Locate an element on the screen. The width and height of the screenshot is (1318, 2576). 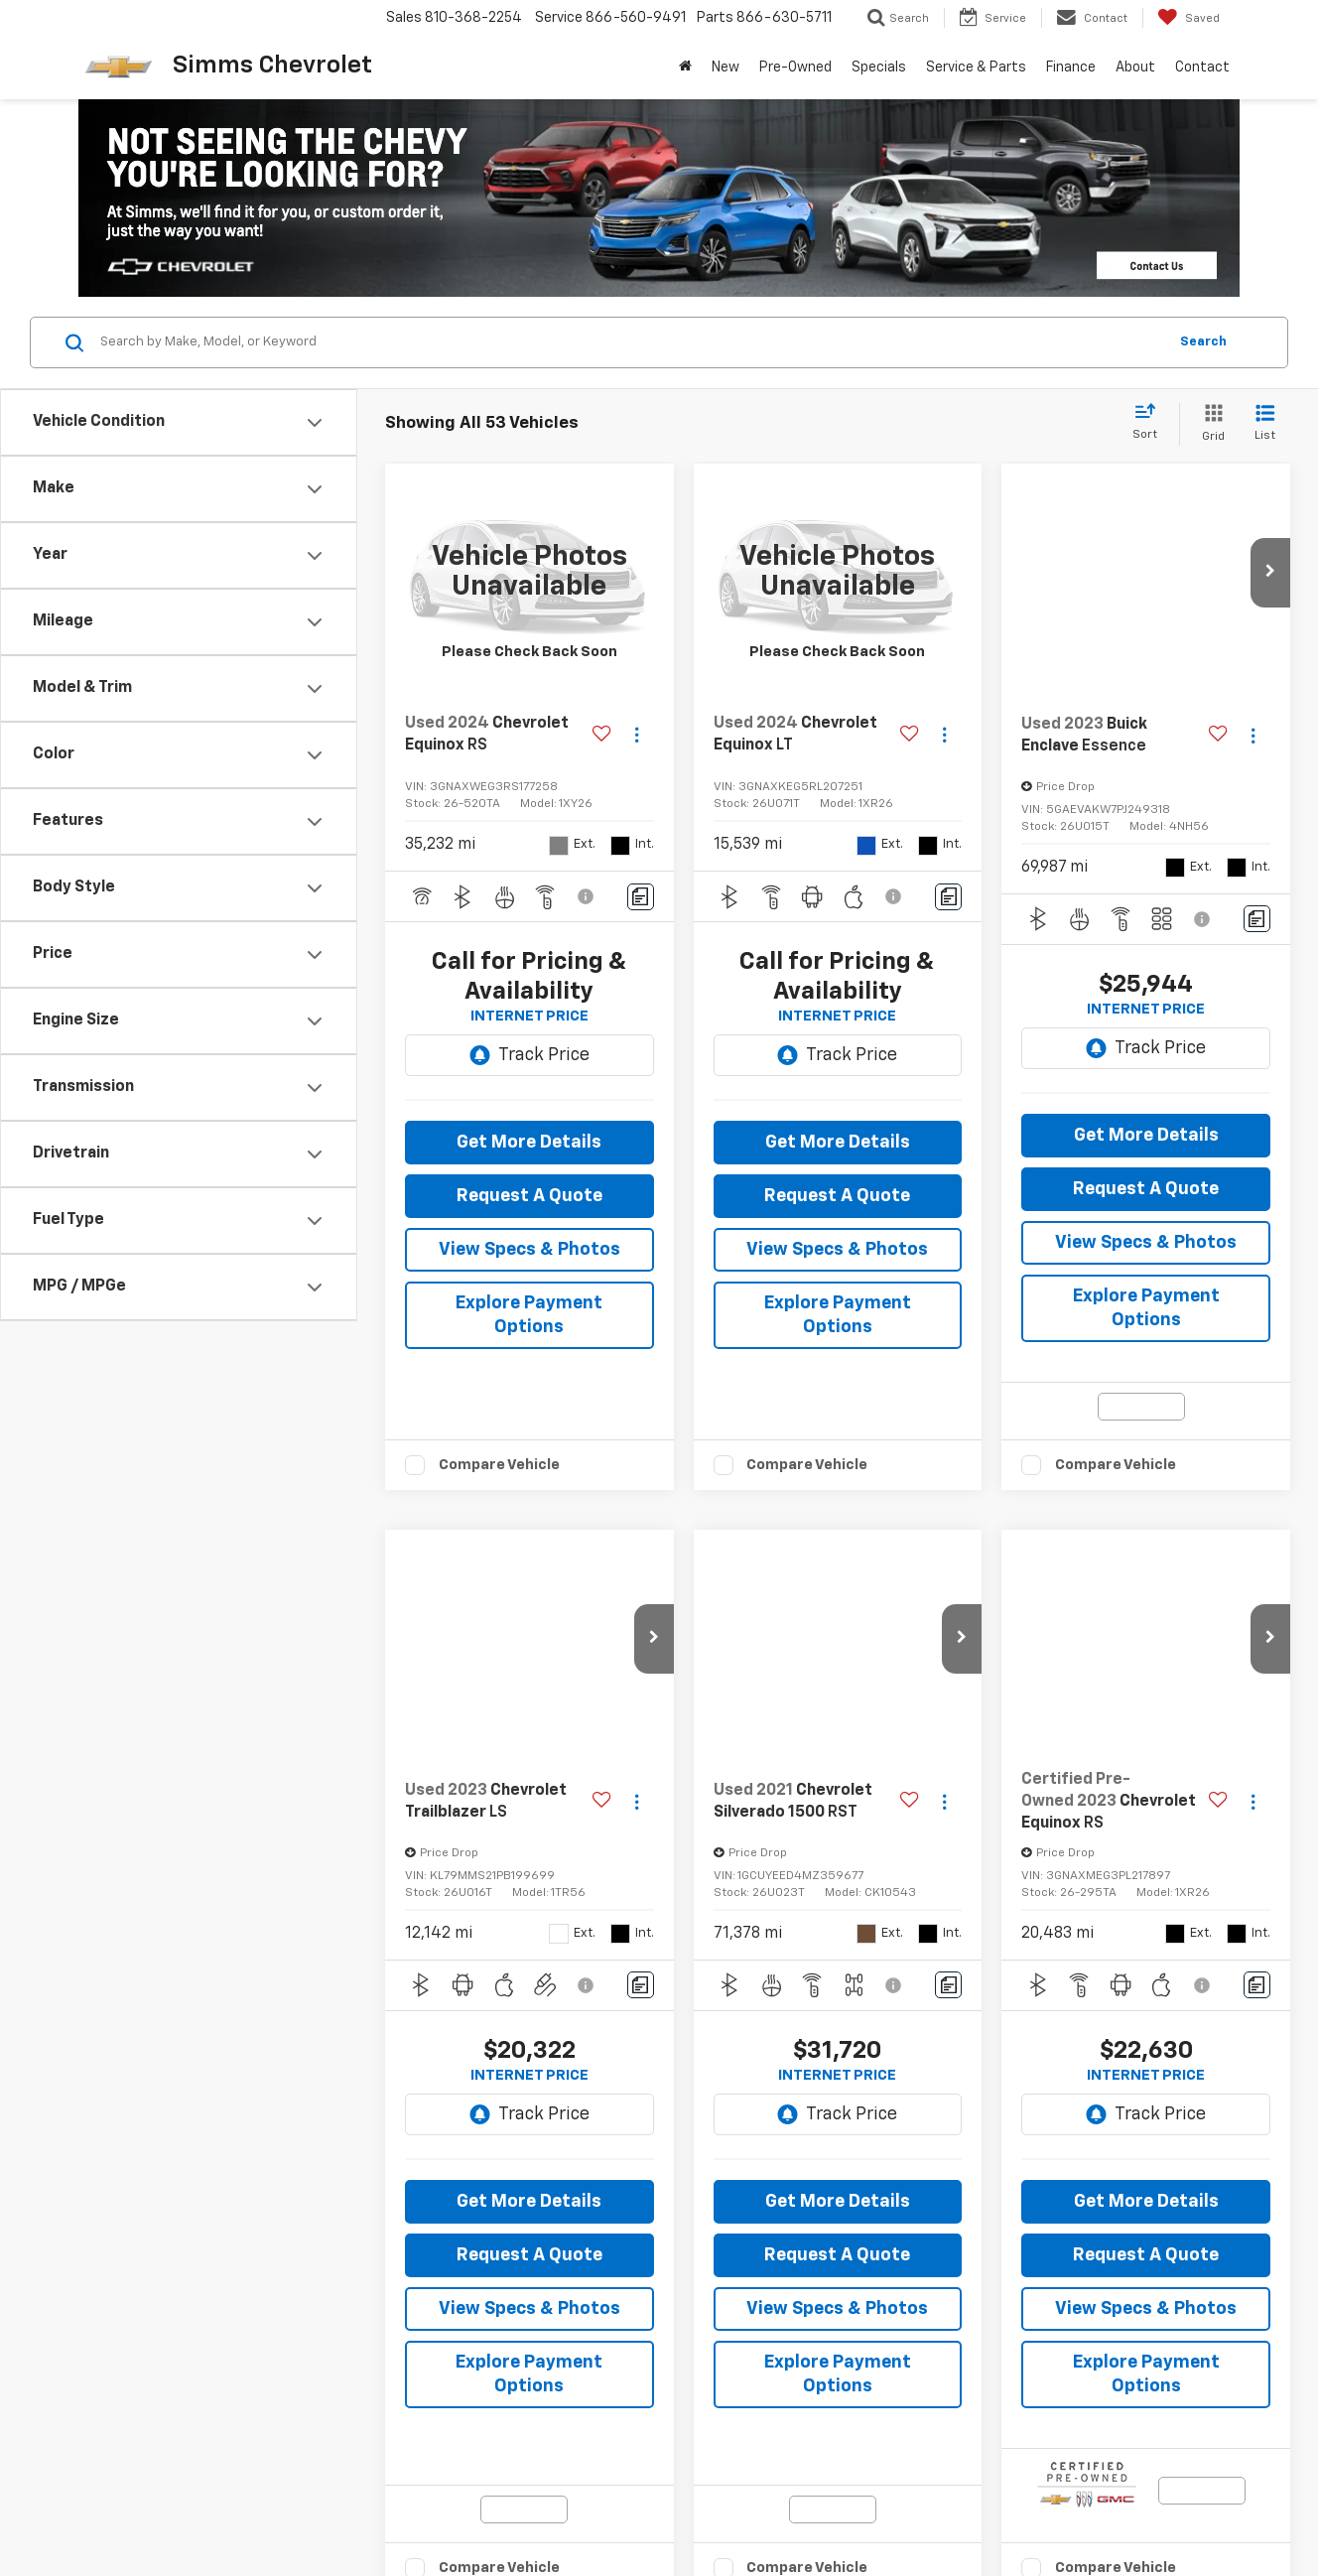
[Select sort value] is located at coordinates (1150, 423).